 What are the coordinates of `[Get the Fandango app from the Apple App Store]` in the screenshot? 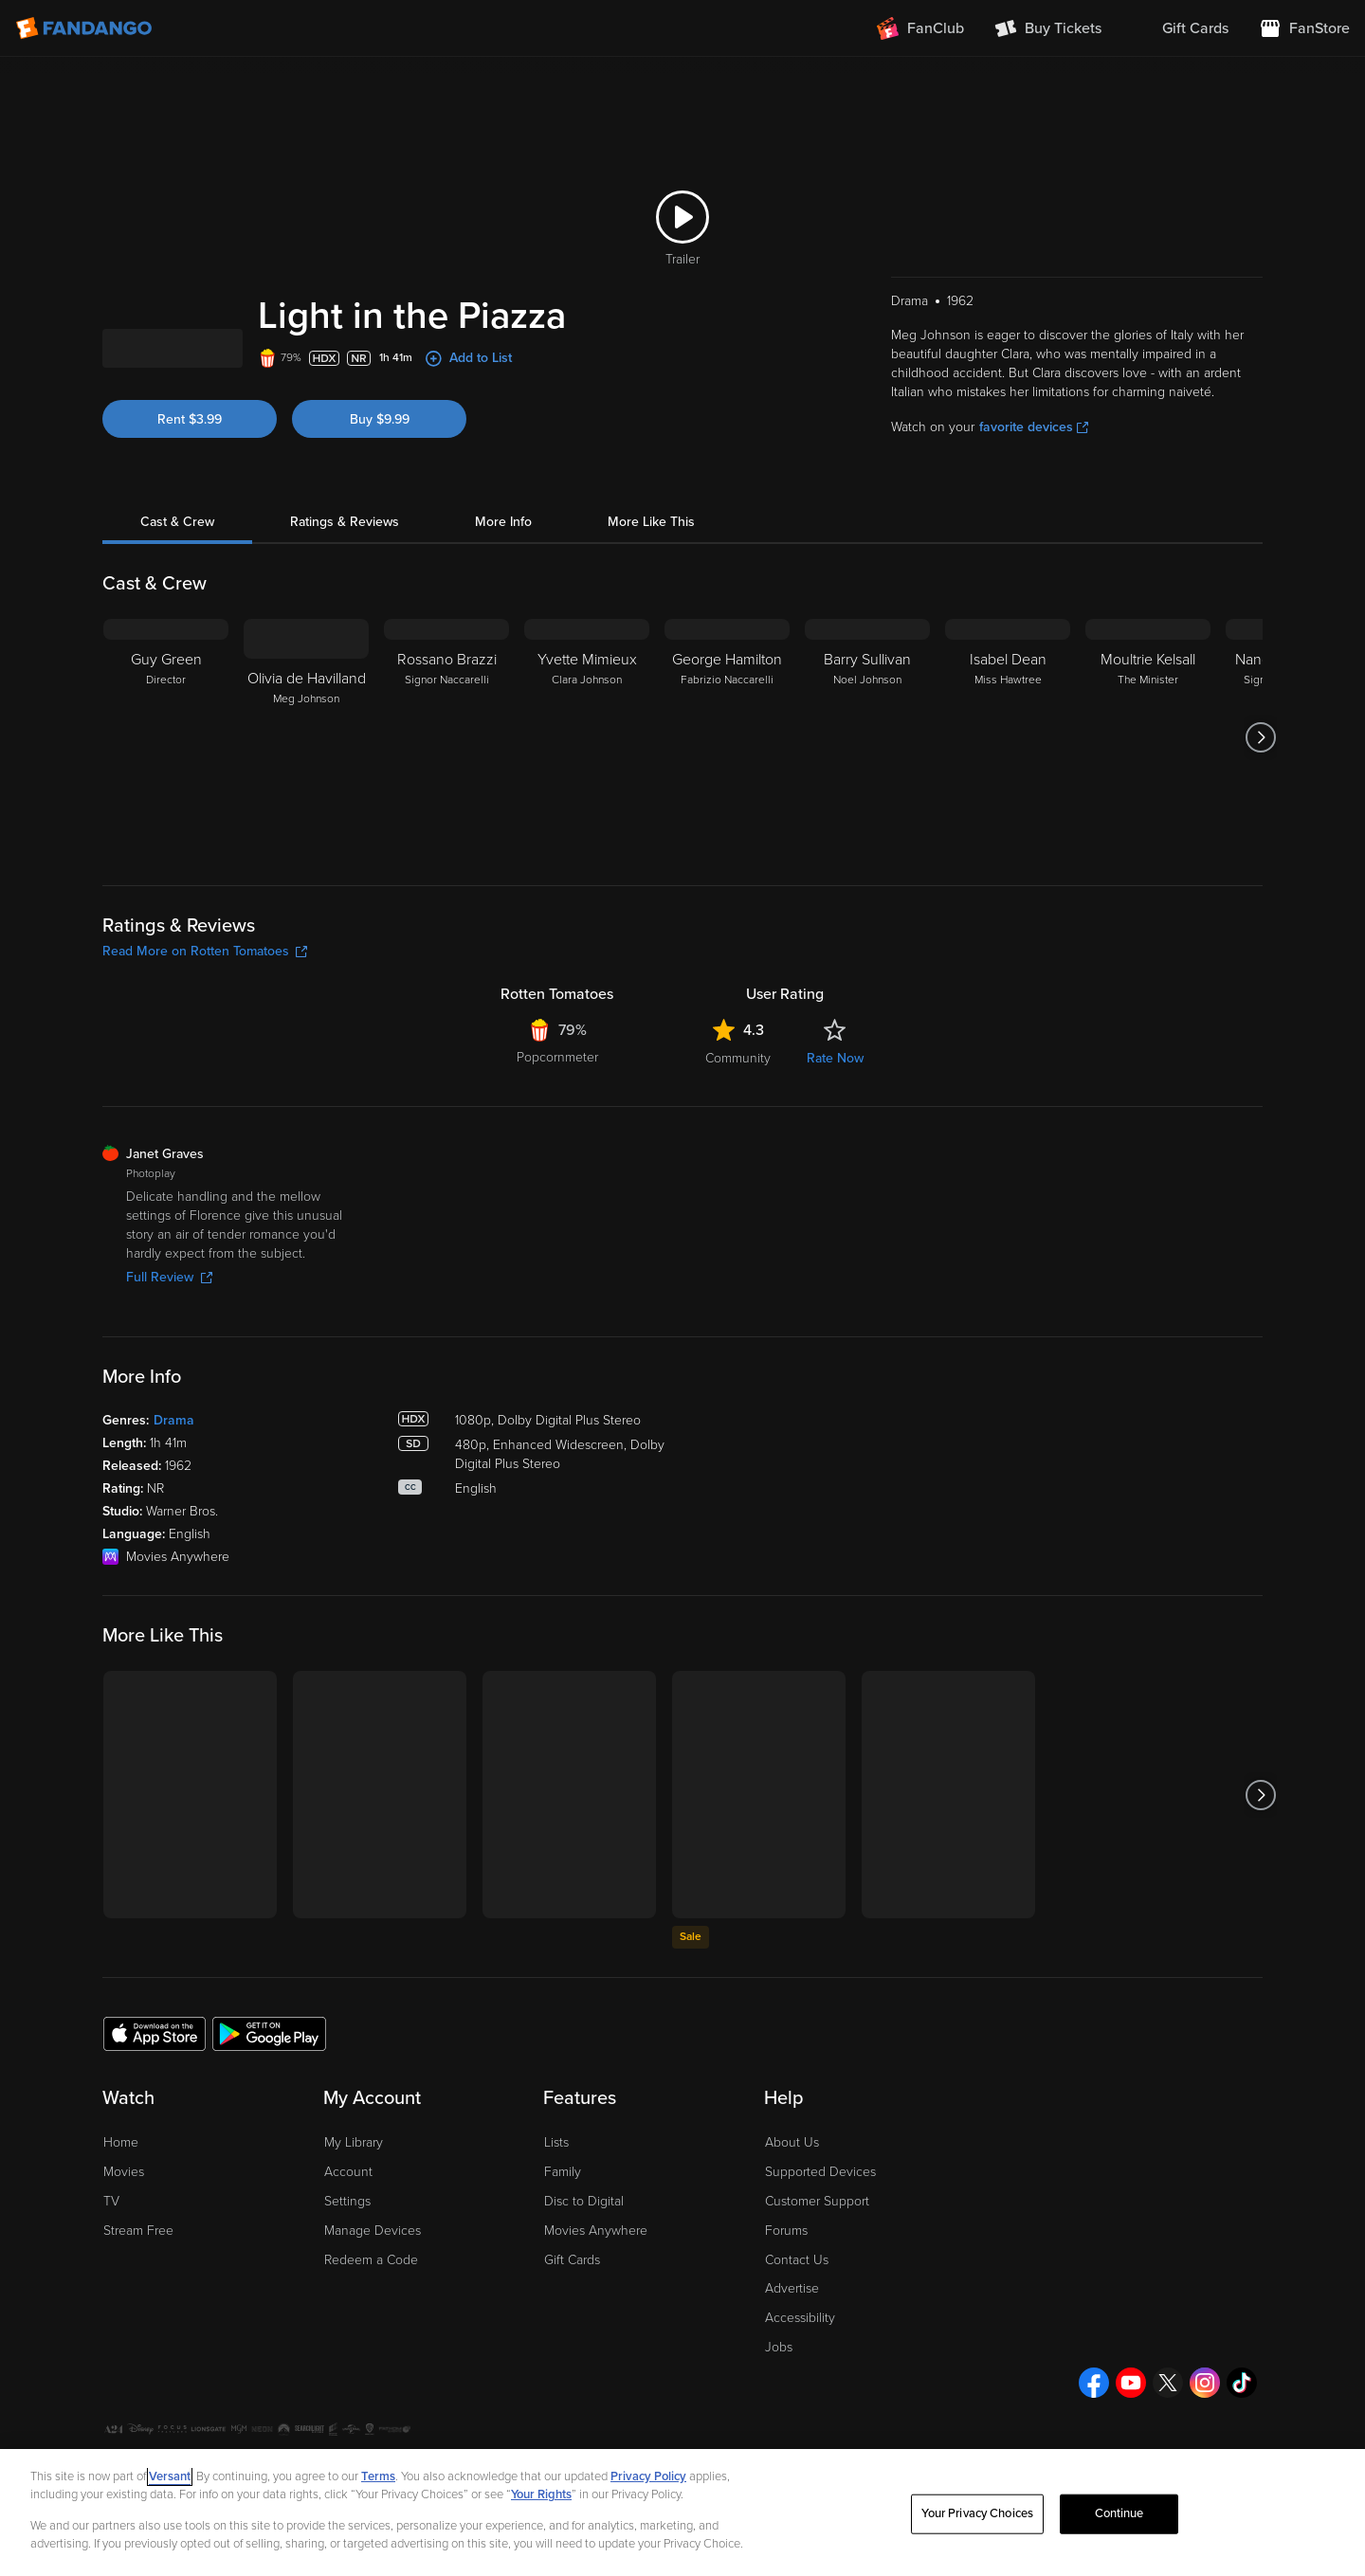 It's located at (154, 2132).